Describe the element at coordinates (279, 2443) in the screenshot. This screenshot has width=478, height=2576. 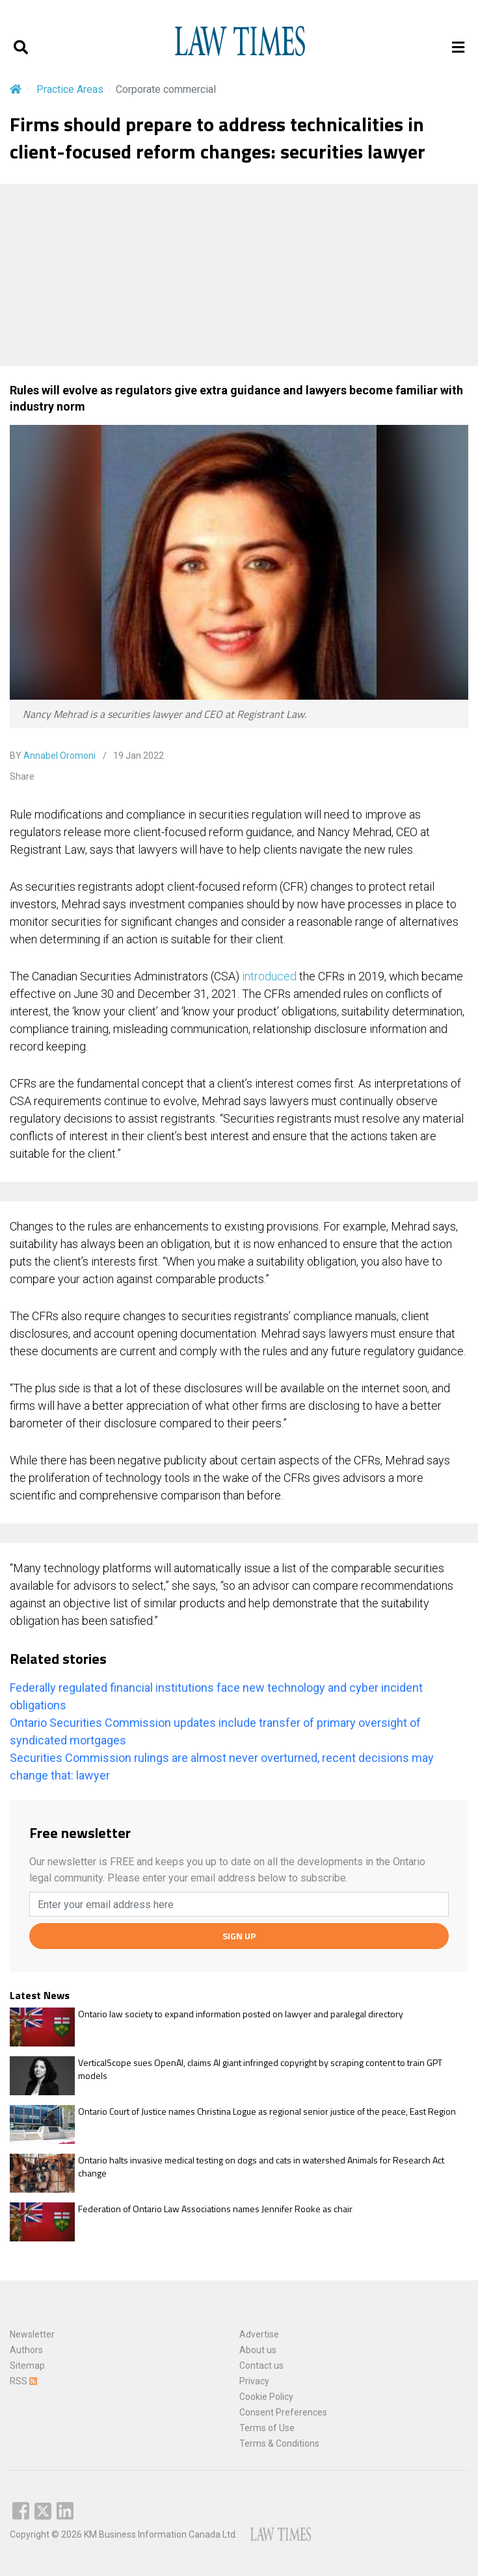
I see `Terms & Conditions` at that location.